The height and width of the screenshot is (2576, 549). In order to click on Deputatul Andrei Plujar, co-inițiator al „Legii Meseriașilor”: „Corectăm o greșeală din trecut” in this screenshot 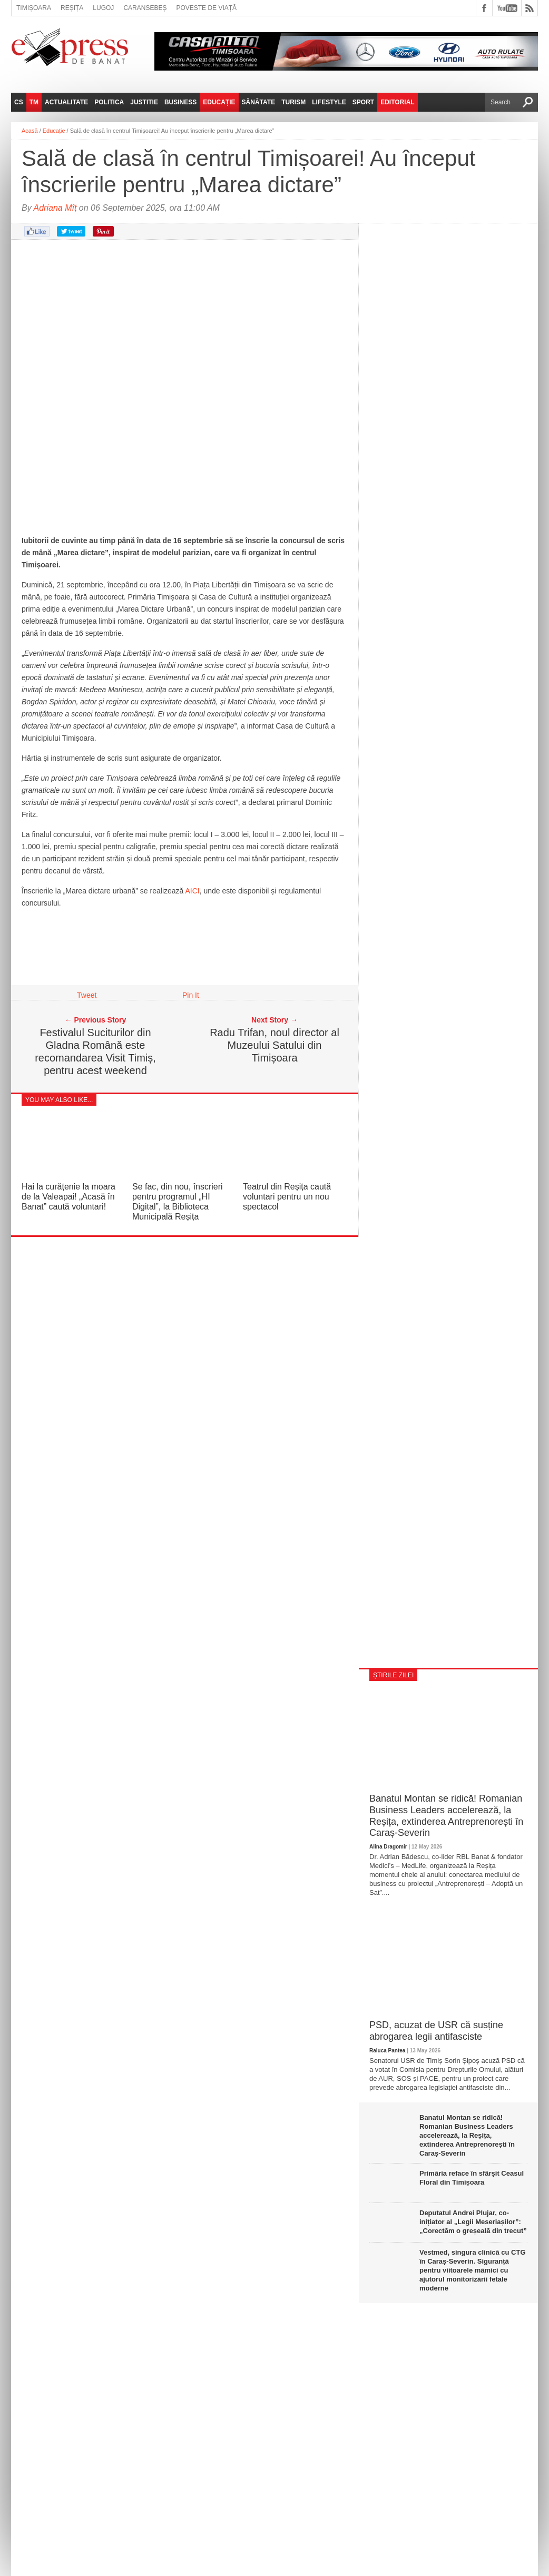, I will do `click(473, 2222)`.